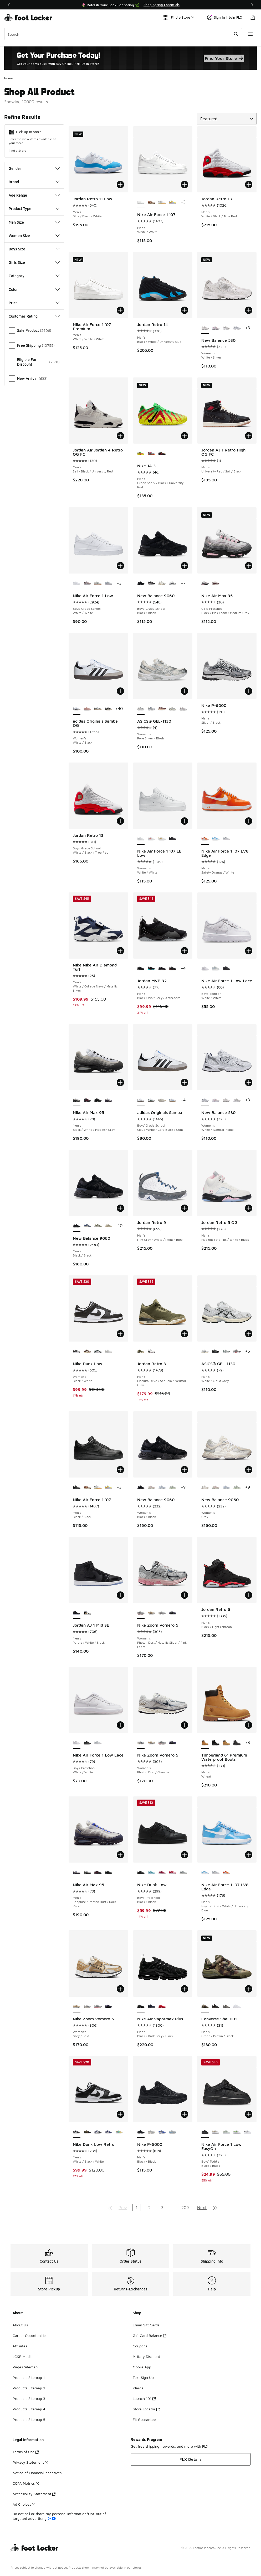 This screenshot has width=261, height=2576. What do you see at coordinates (248, 691) in the screenshot?
I see `[Add to bag: Nike P-6000 - Men's - Silver/Black]` at bounding box center [248, 691].